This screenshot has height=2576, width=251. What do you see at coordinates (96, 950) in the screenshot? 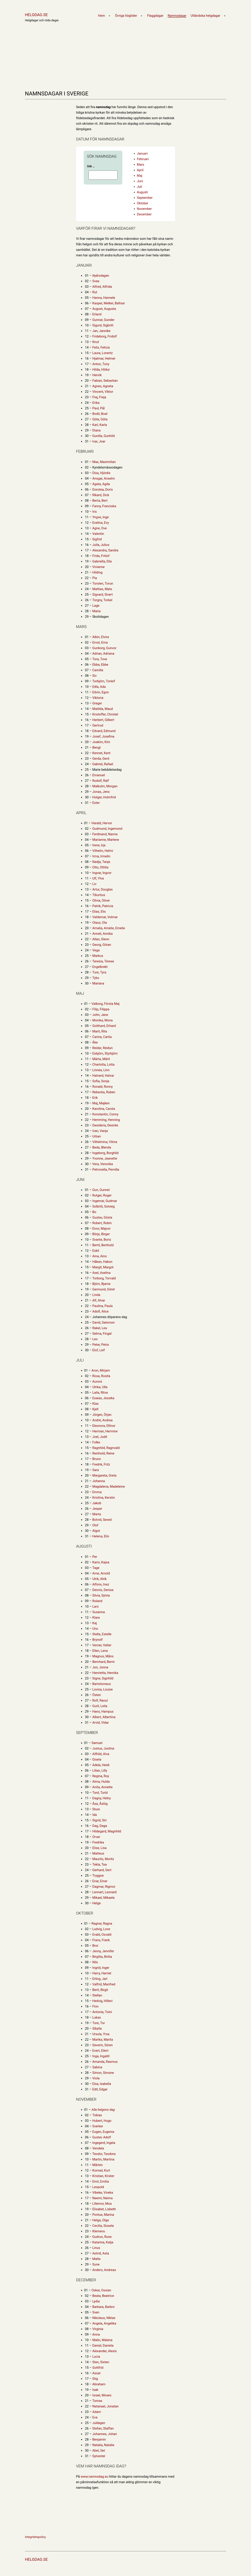
I see `Vega` at bounding box center [96, 950].